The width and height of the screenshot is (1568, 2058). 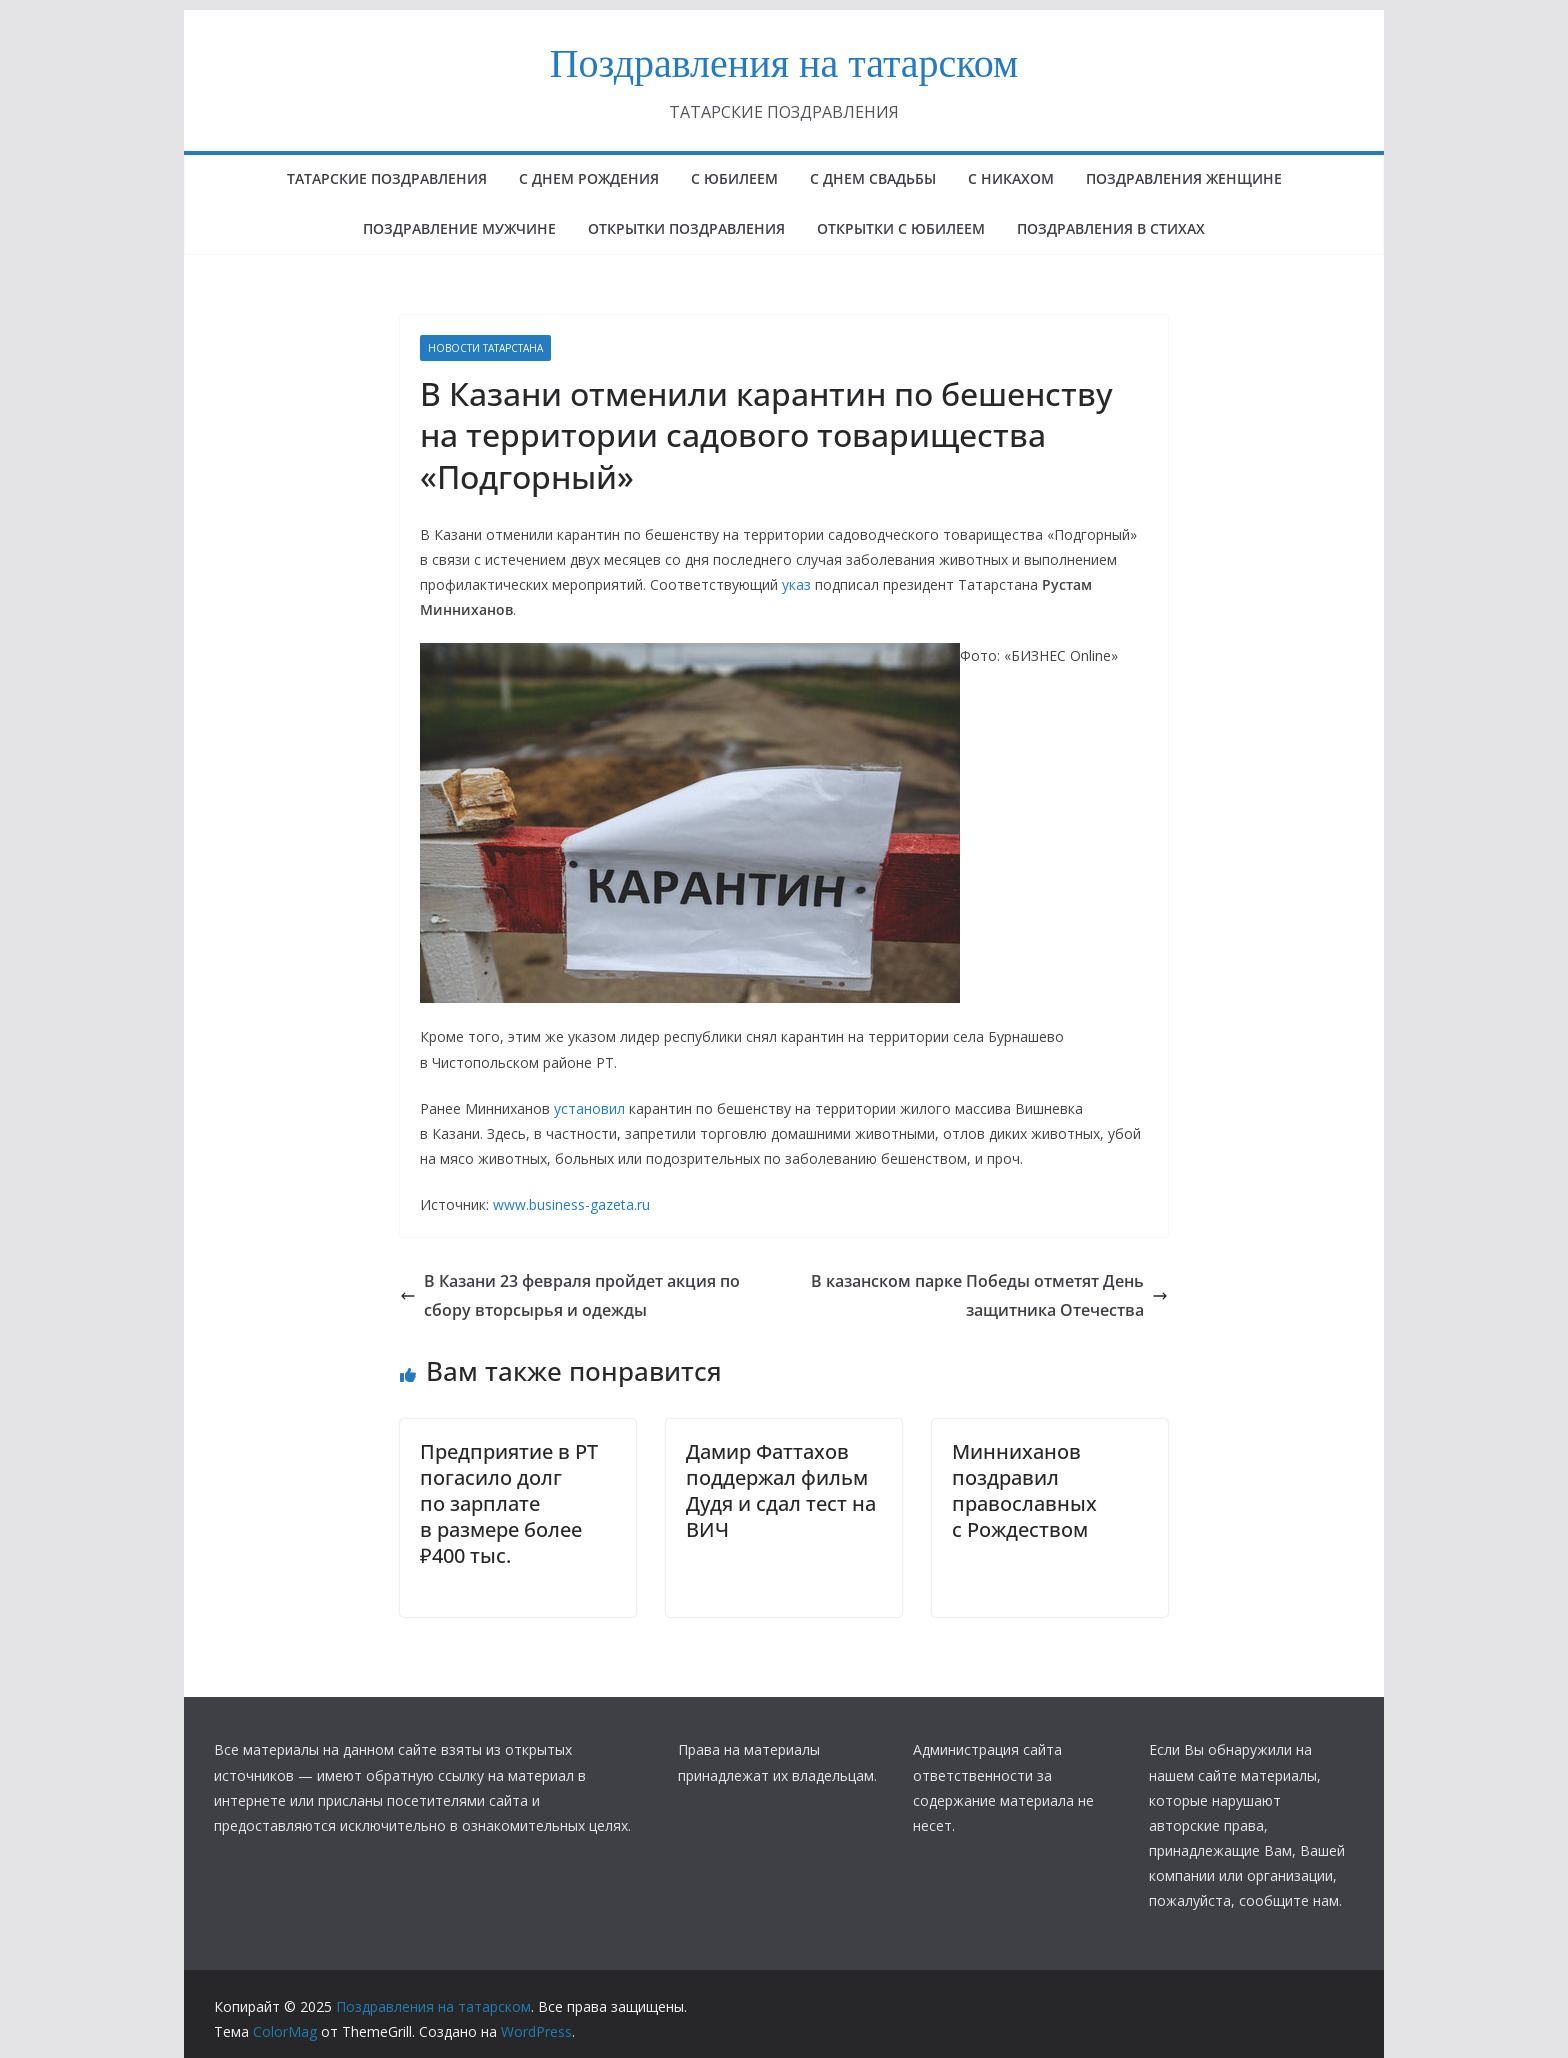 I want to click on Поздравления на татарском, so click(x=784, y=63).